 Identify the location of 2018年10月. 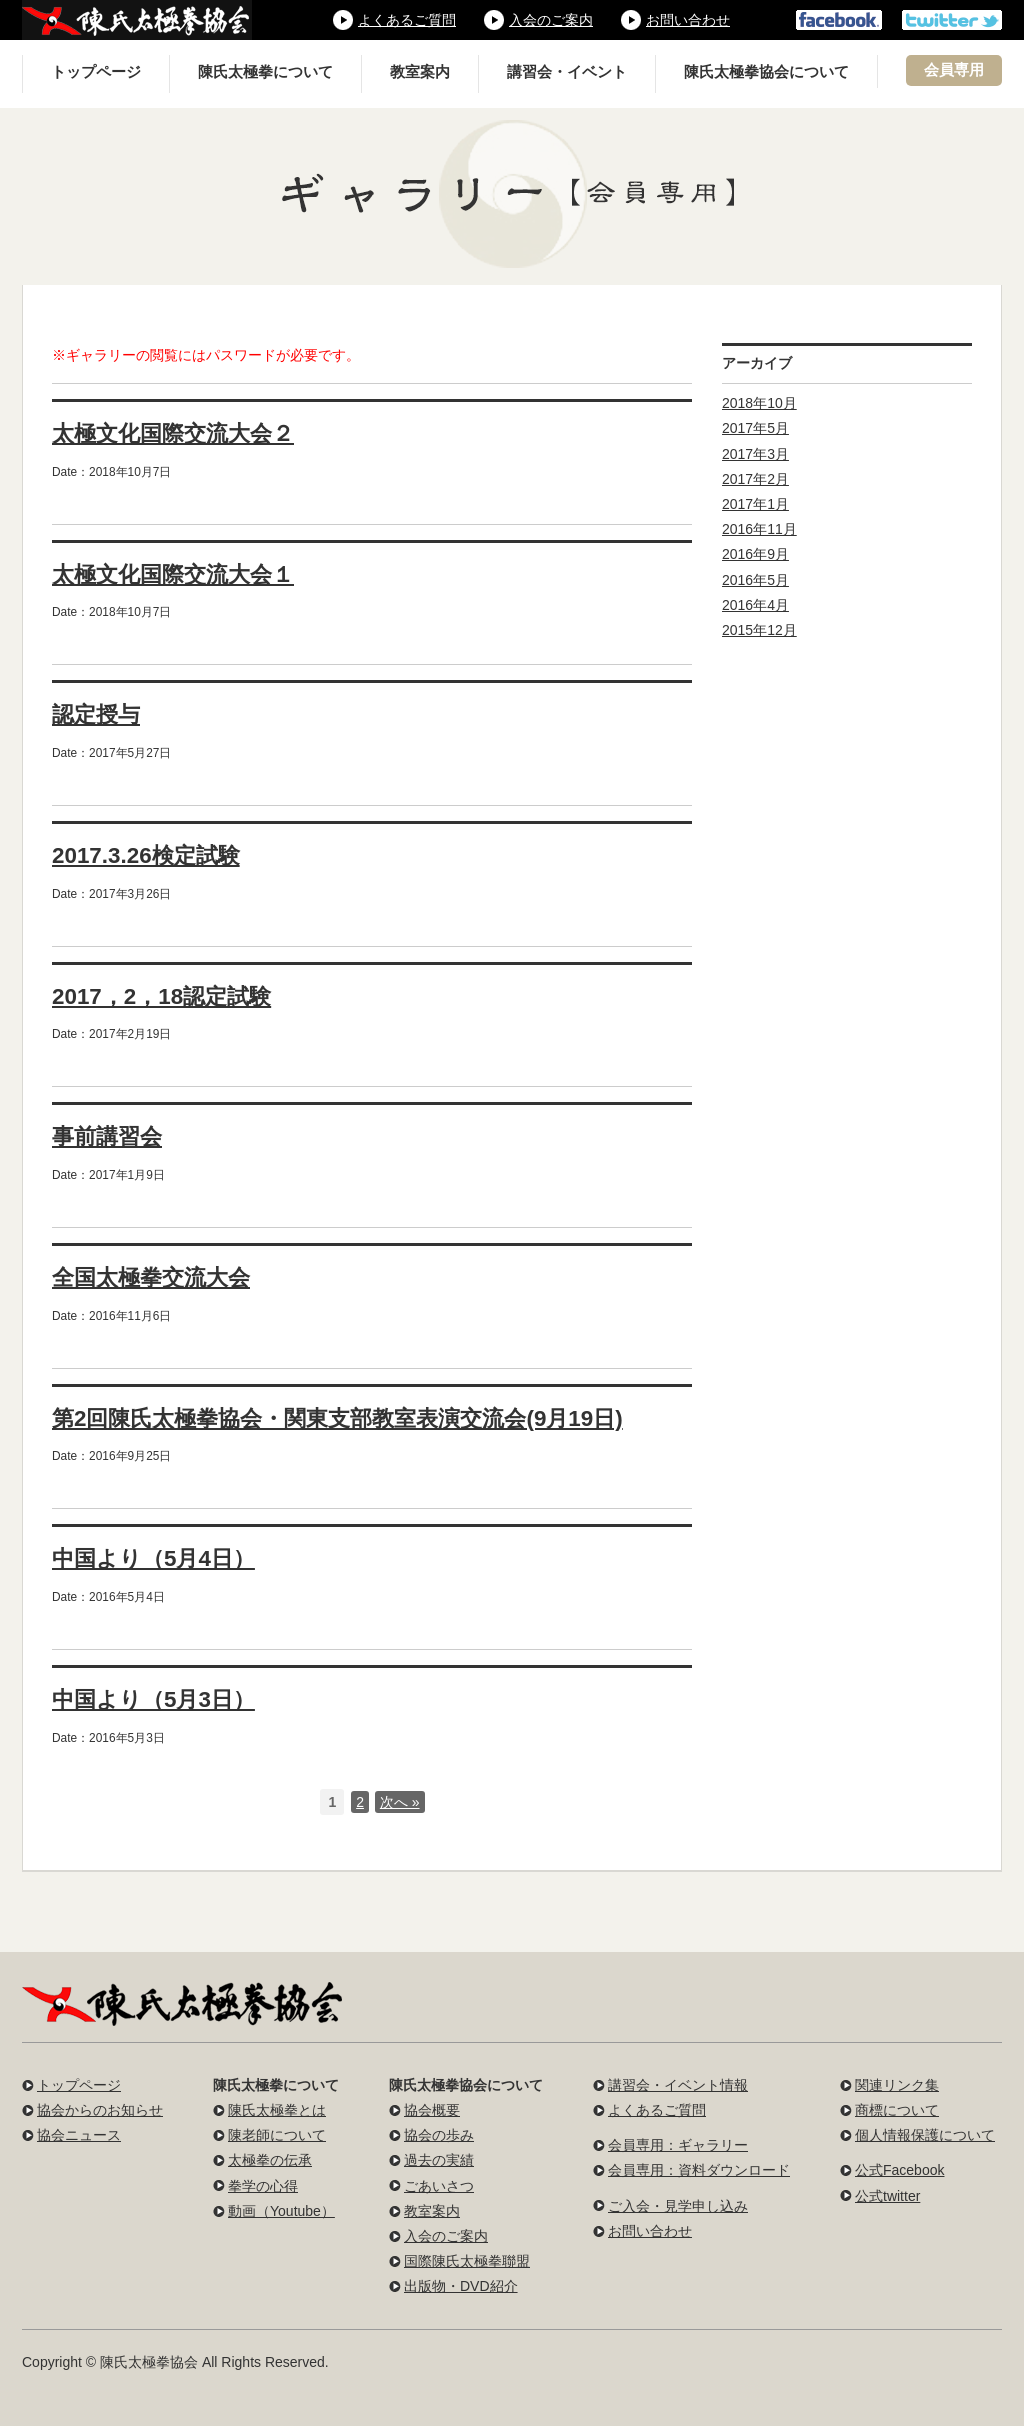
(759, 403).